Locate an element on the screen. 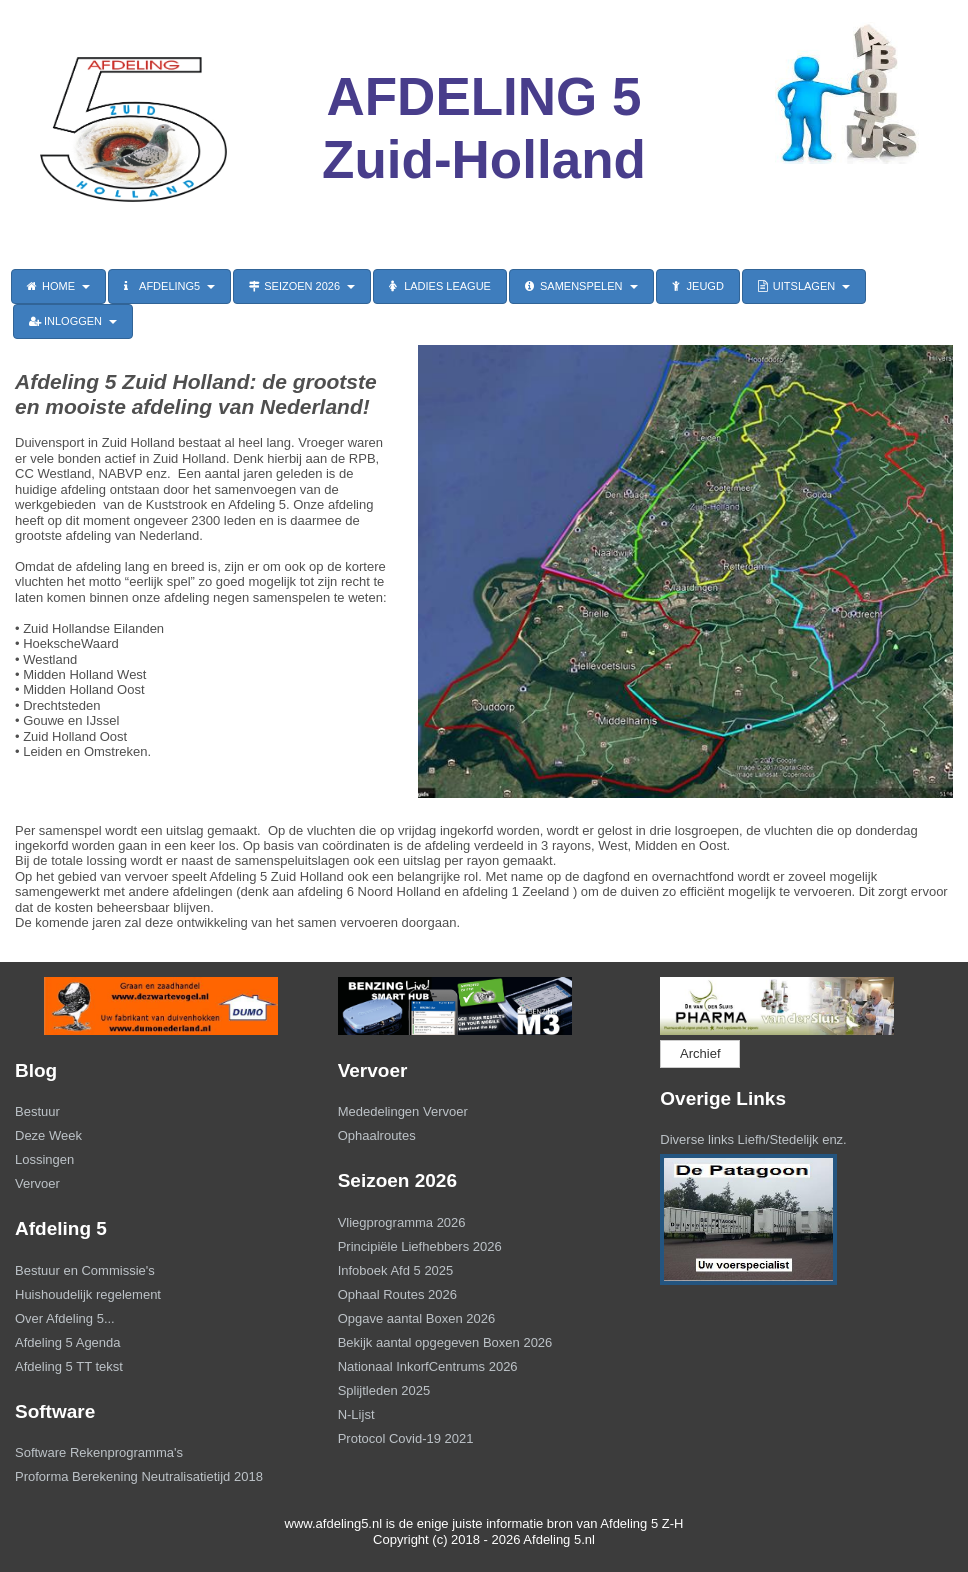 Image resolution: width=968 pixels, height=1572 pixels. Opgave aantal Boxen 2026 is located at coordinates (417, 1318).